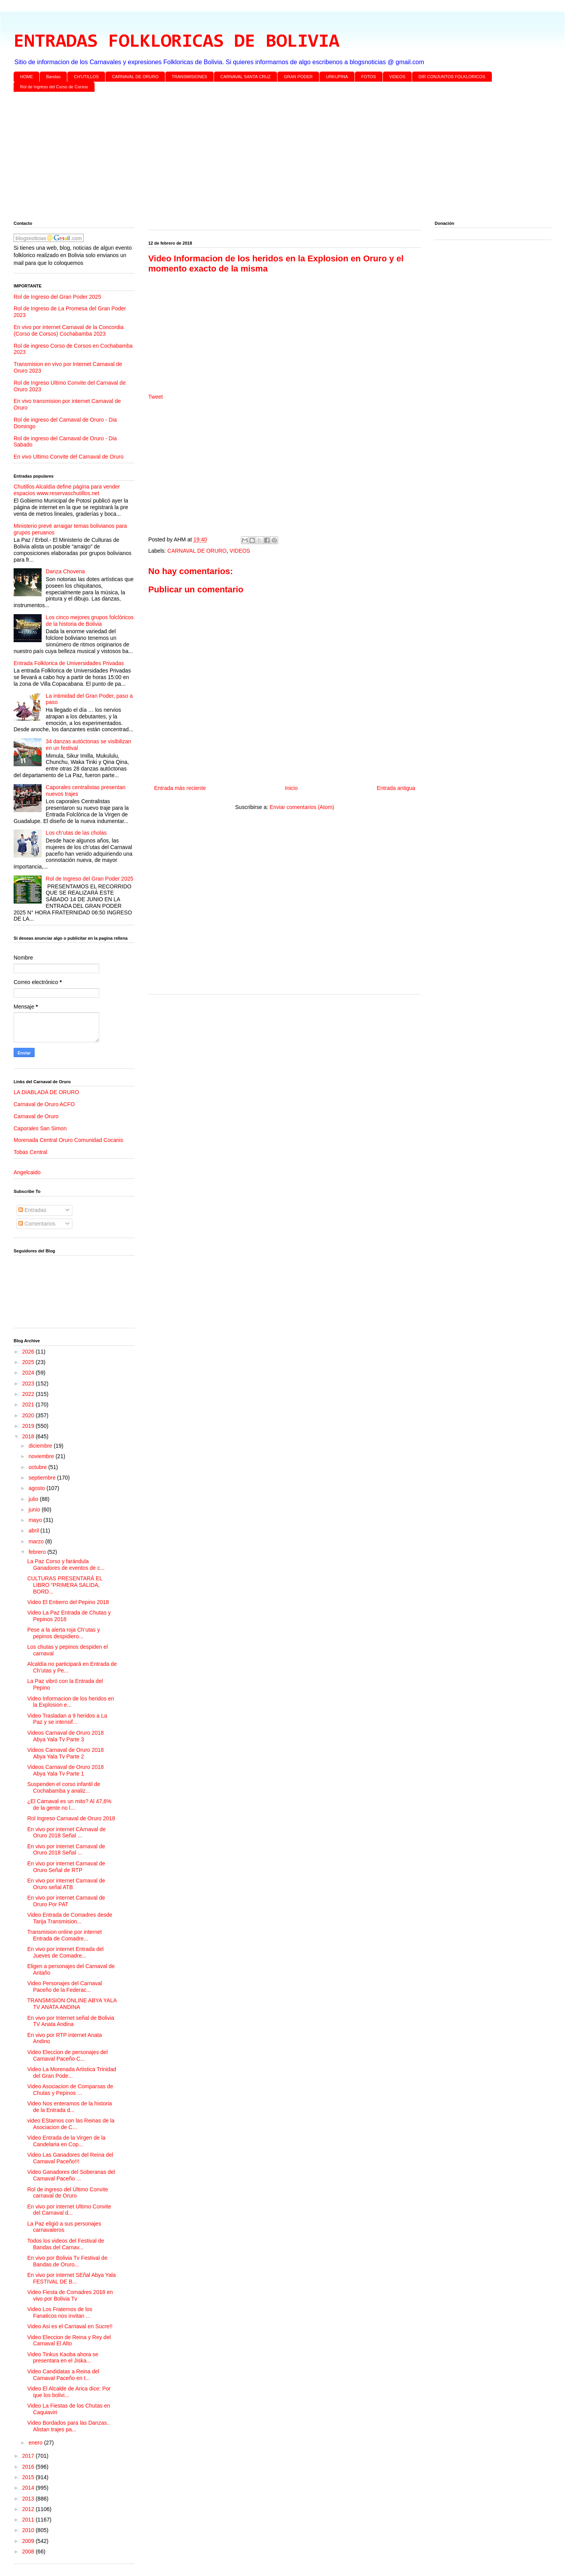  What do you see at coordinates (70, 2123) in the screenshot?
I see `video EStamos con las Reinas de la Asociacion de C...` at bounding box center [70, 2123].